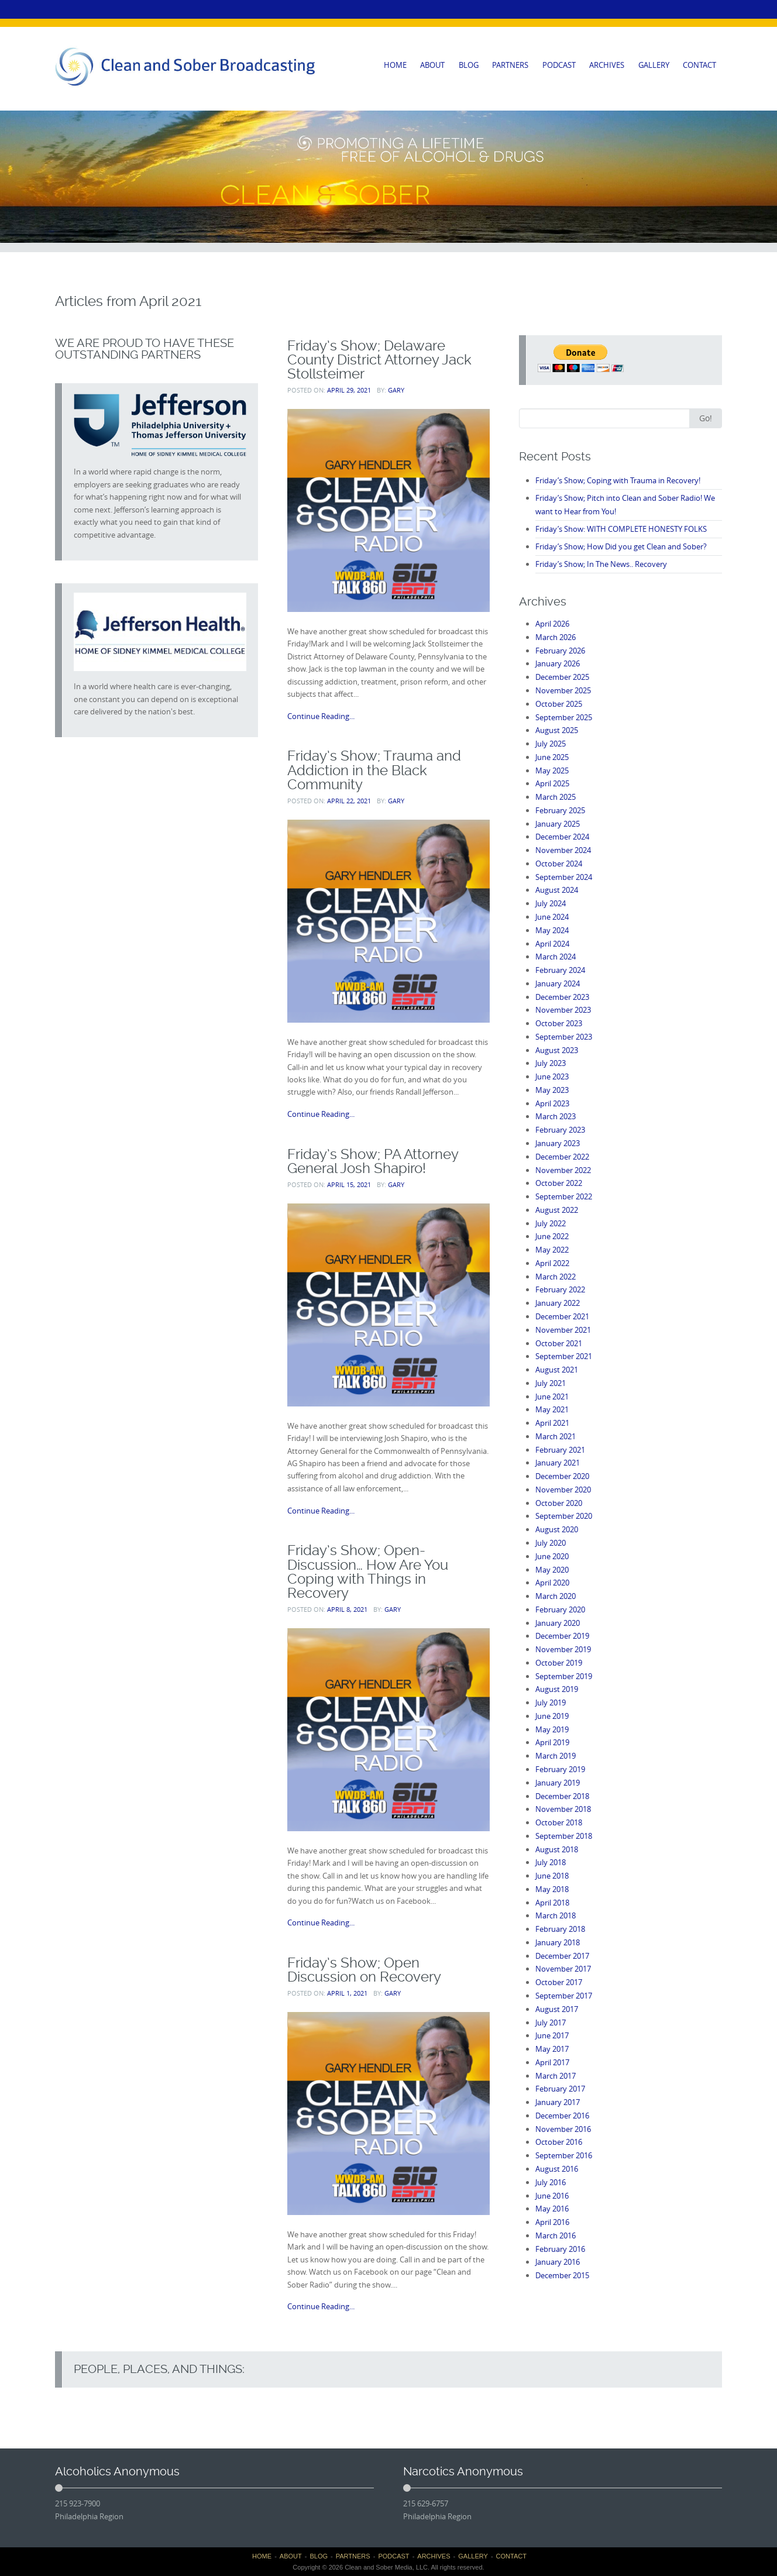 The image size is (777, 2576). I want to click on August 2018, so click(556, 1849).